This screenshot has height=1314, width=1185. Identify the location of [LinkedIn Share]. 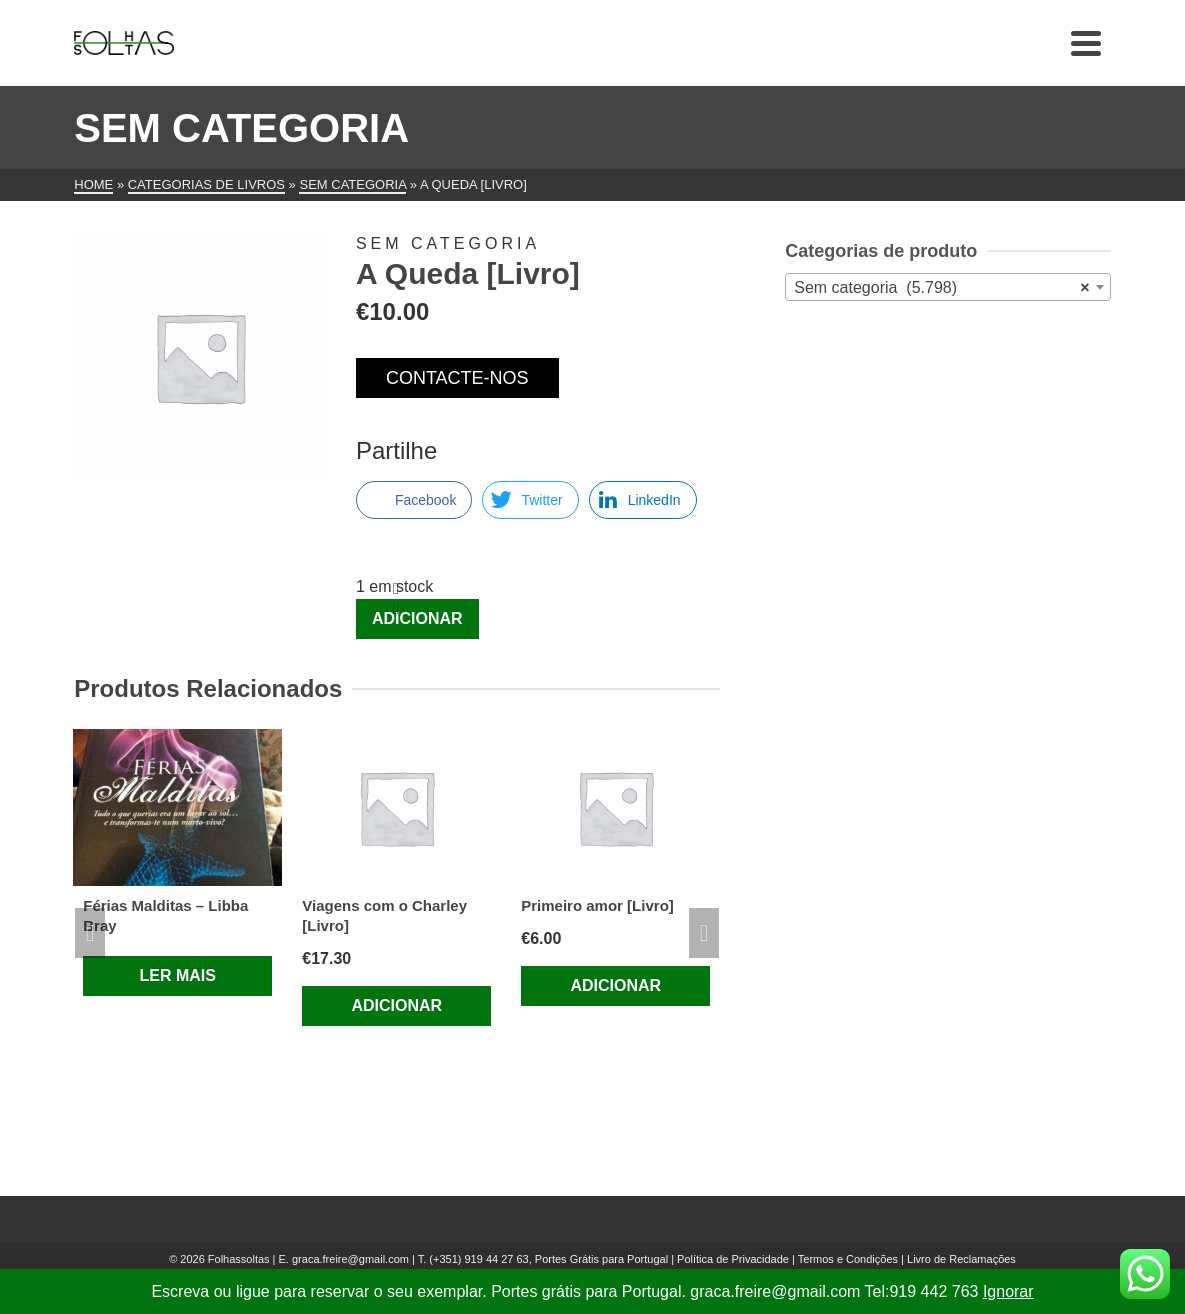
(643, 500).